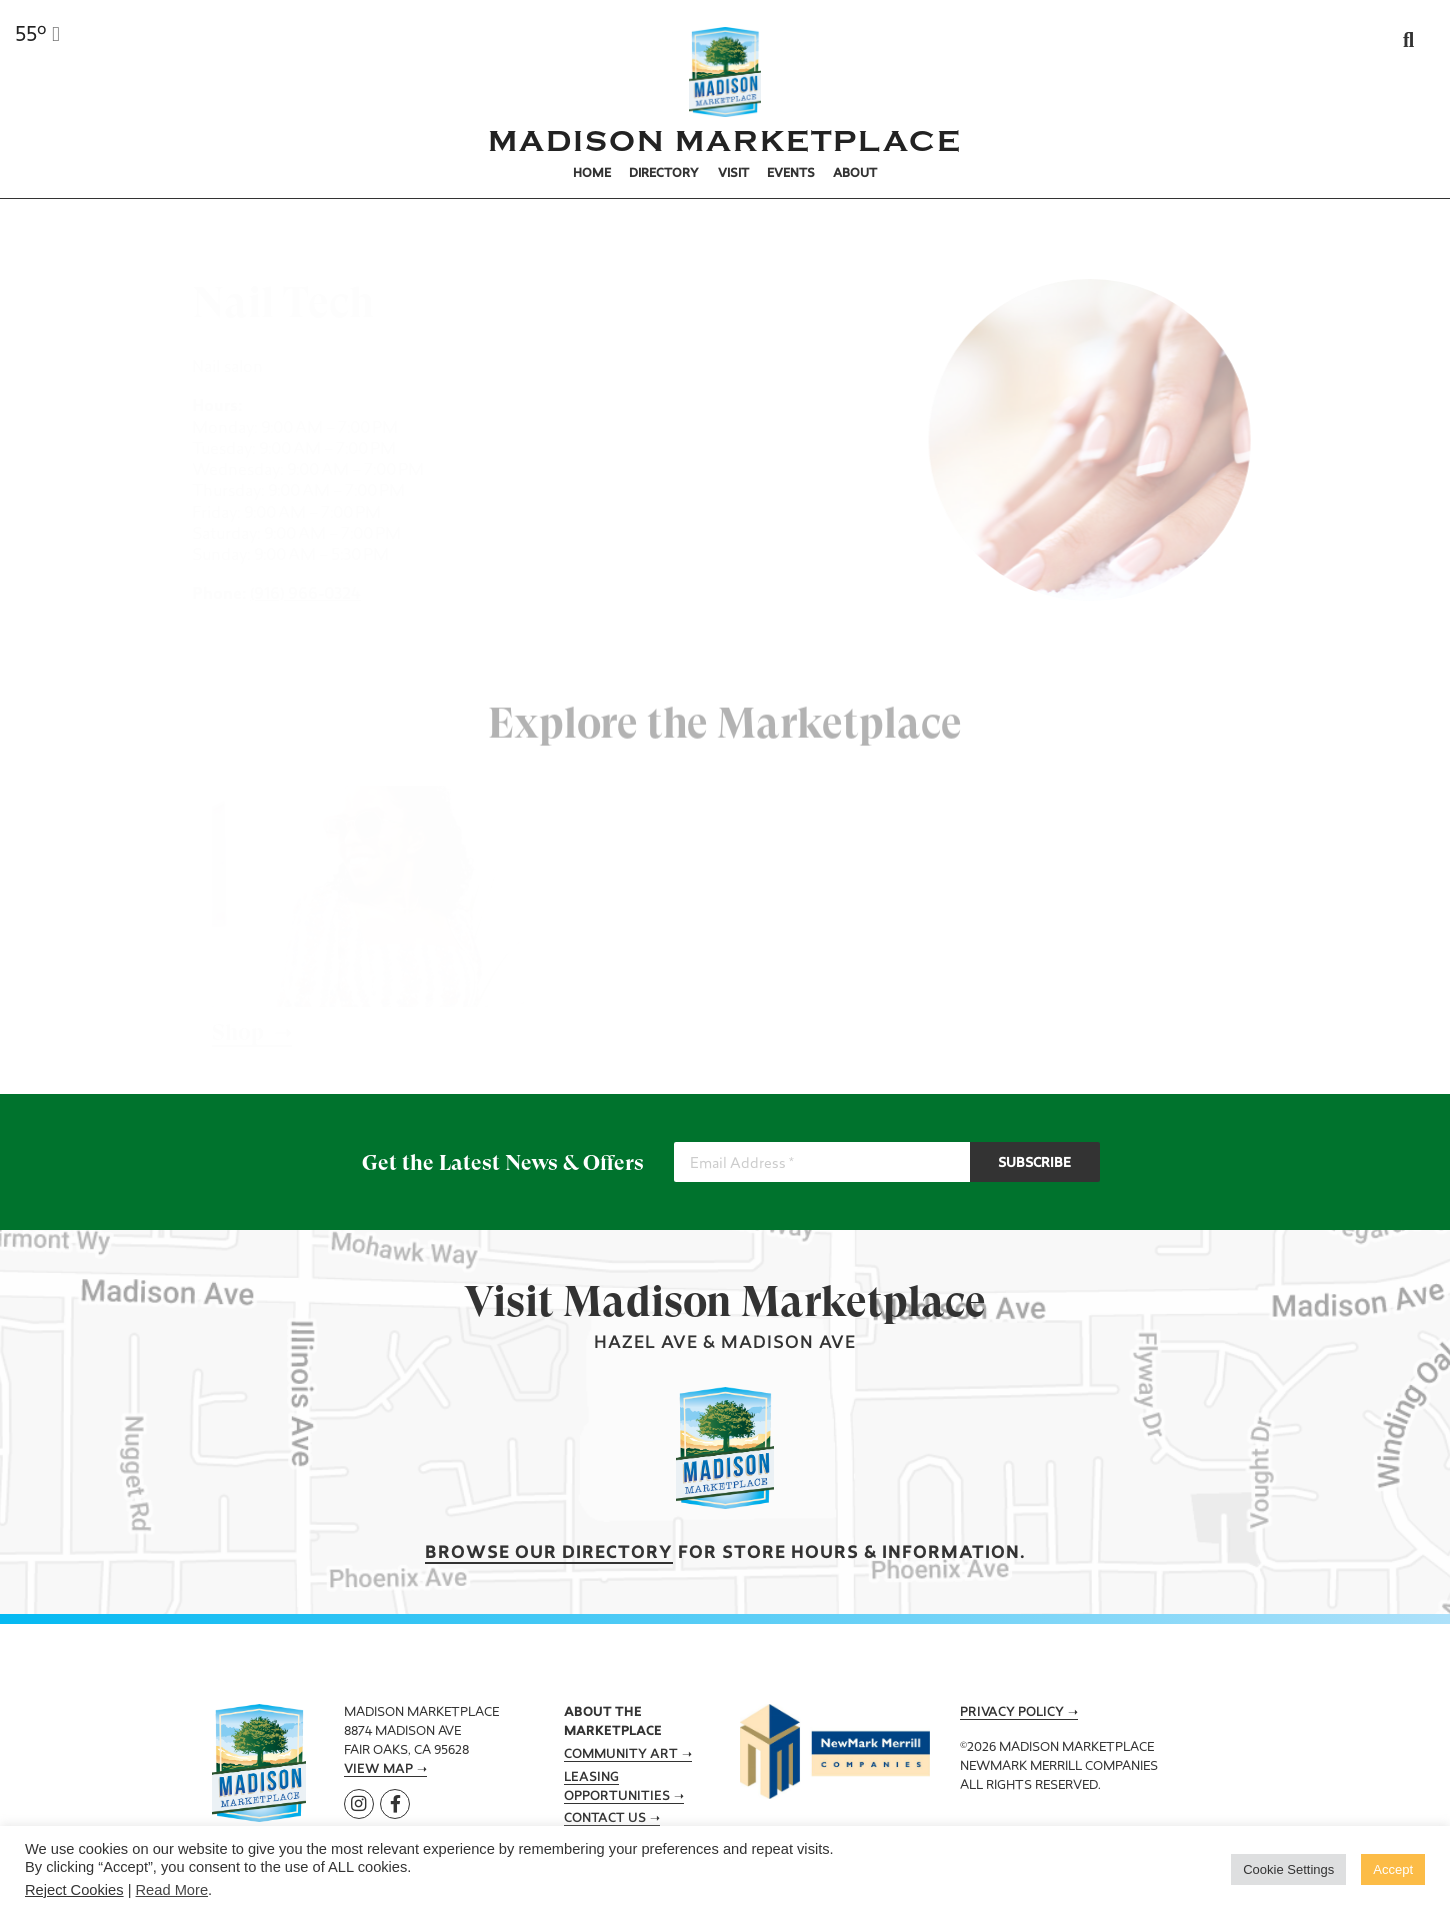 The image size is (1450, 1913). What do you see at coordinates (549, 1553) in the screenshot?
I see `Browse our Directory` at bounding box center [549, 1553].